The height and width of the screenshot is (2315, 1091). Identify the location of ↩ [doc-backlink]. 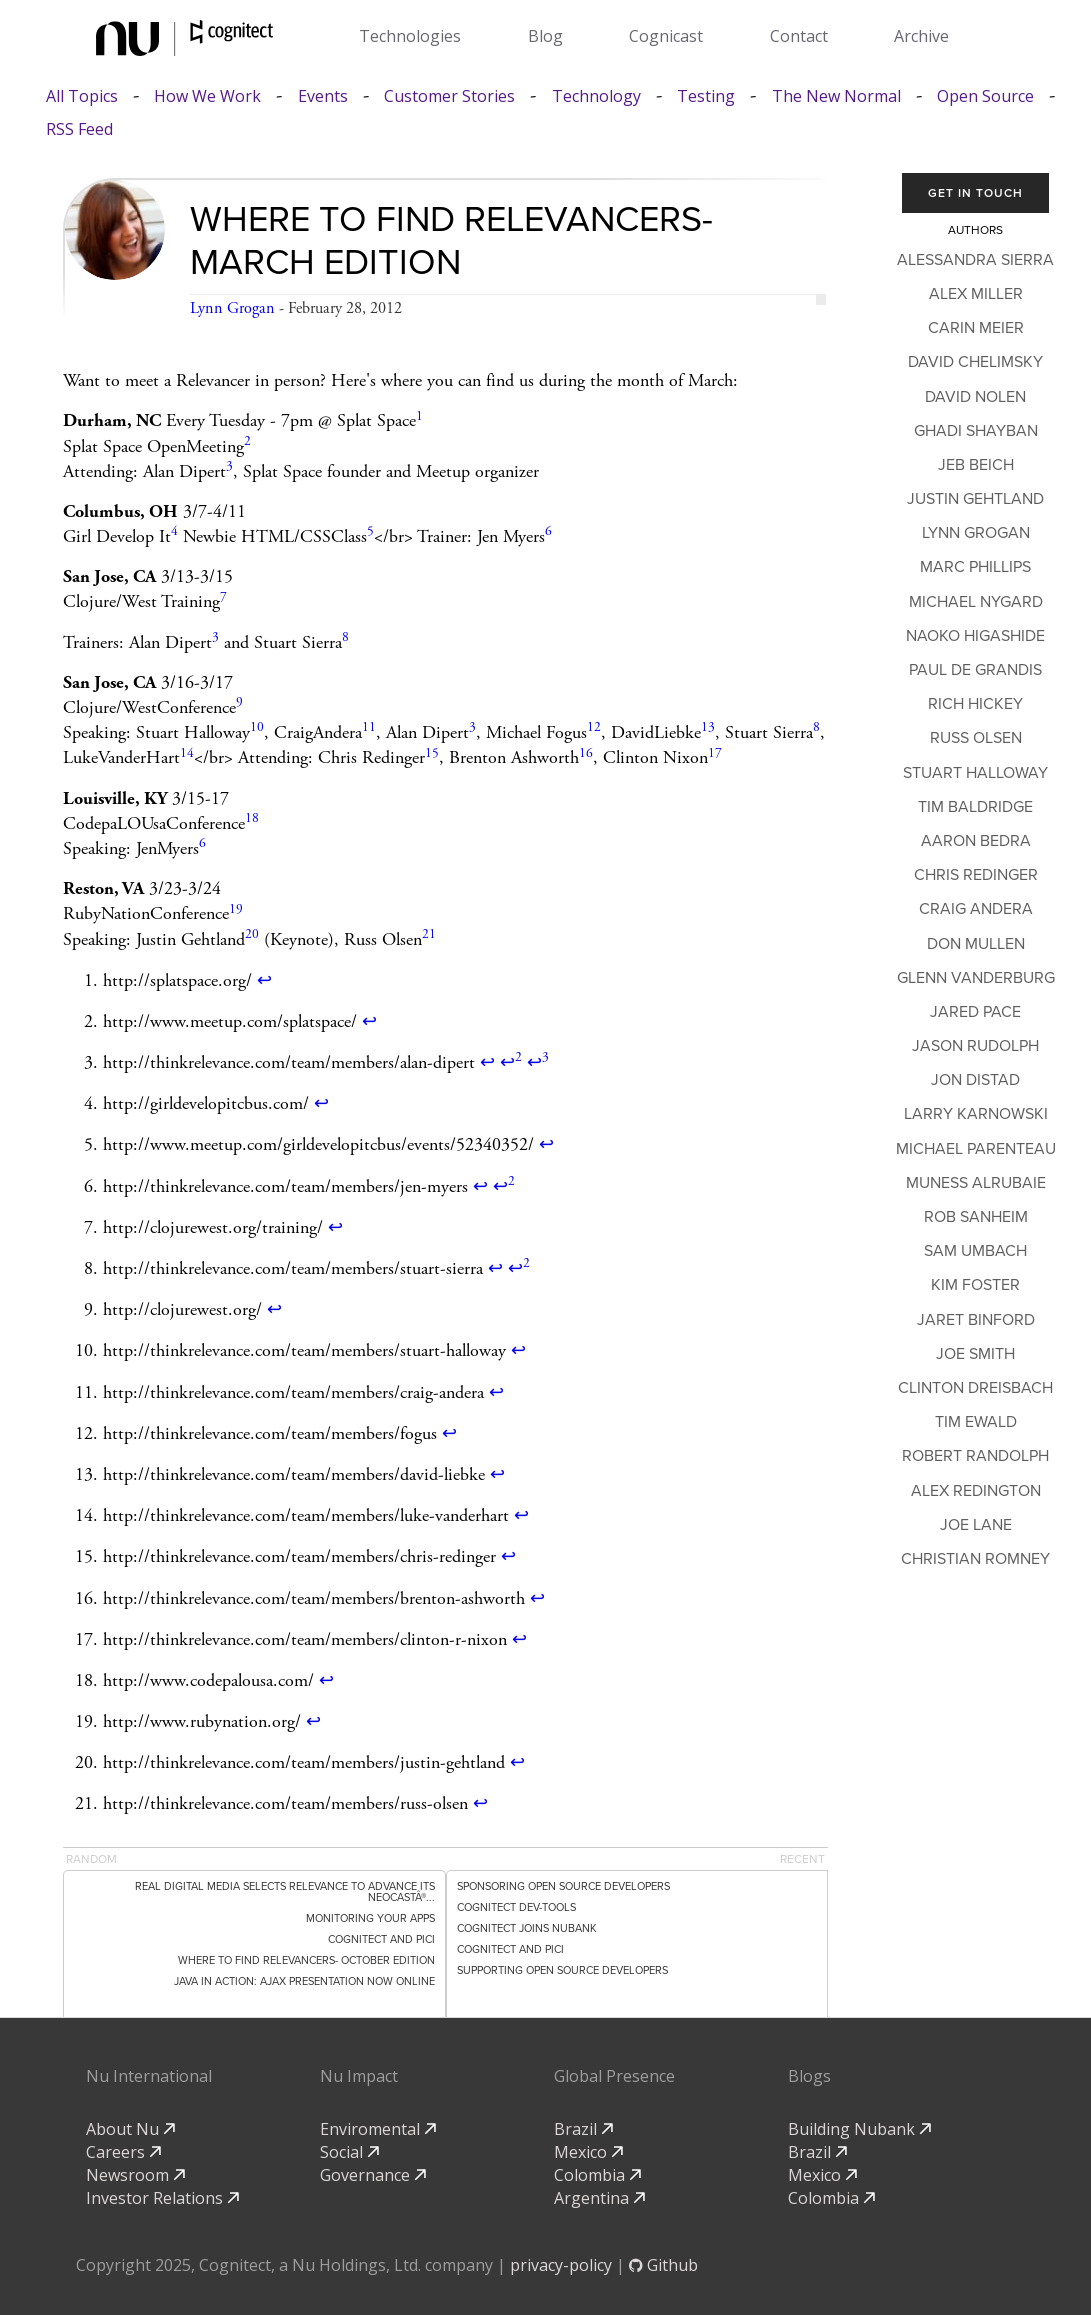
(264, 980).